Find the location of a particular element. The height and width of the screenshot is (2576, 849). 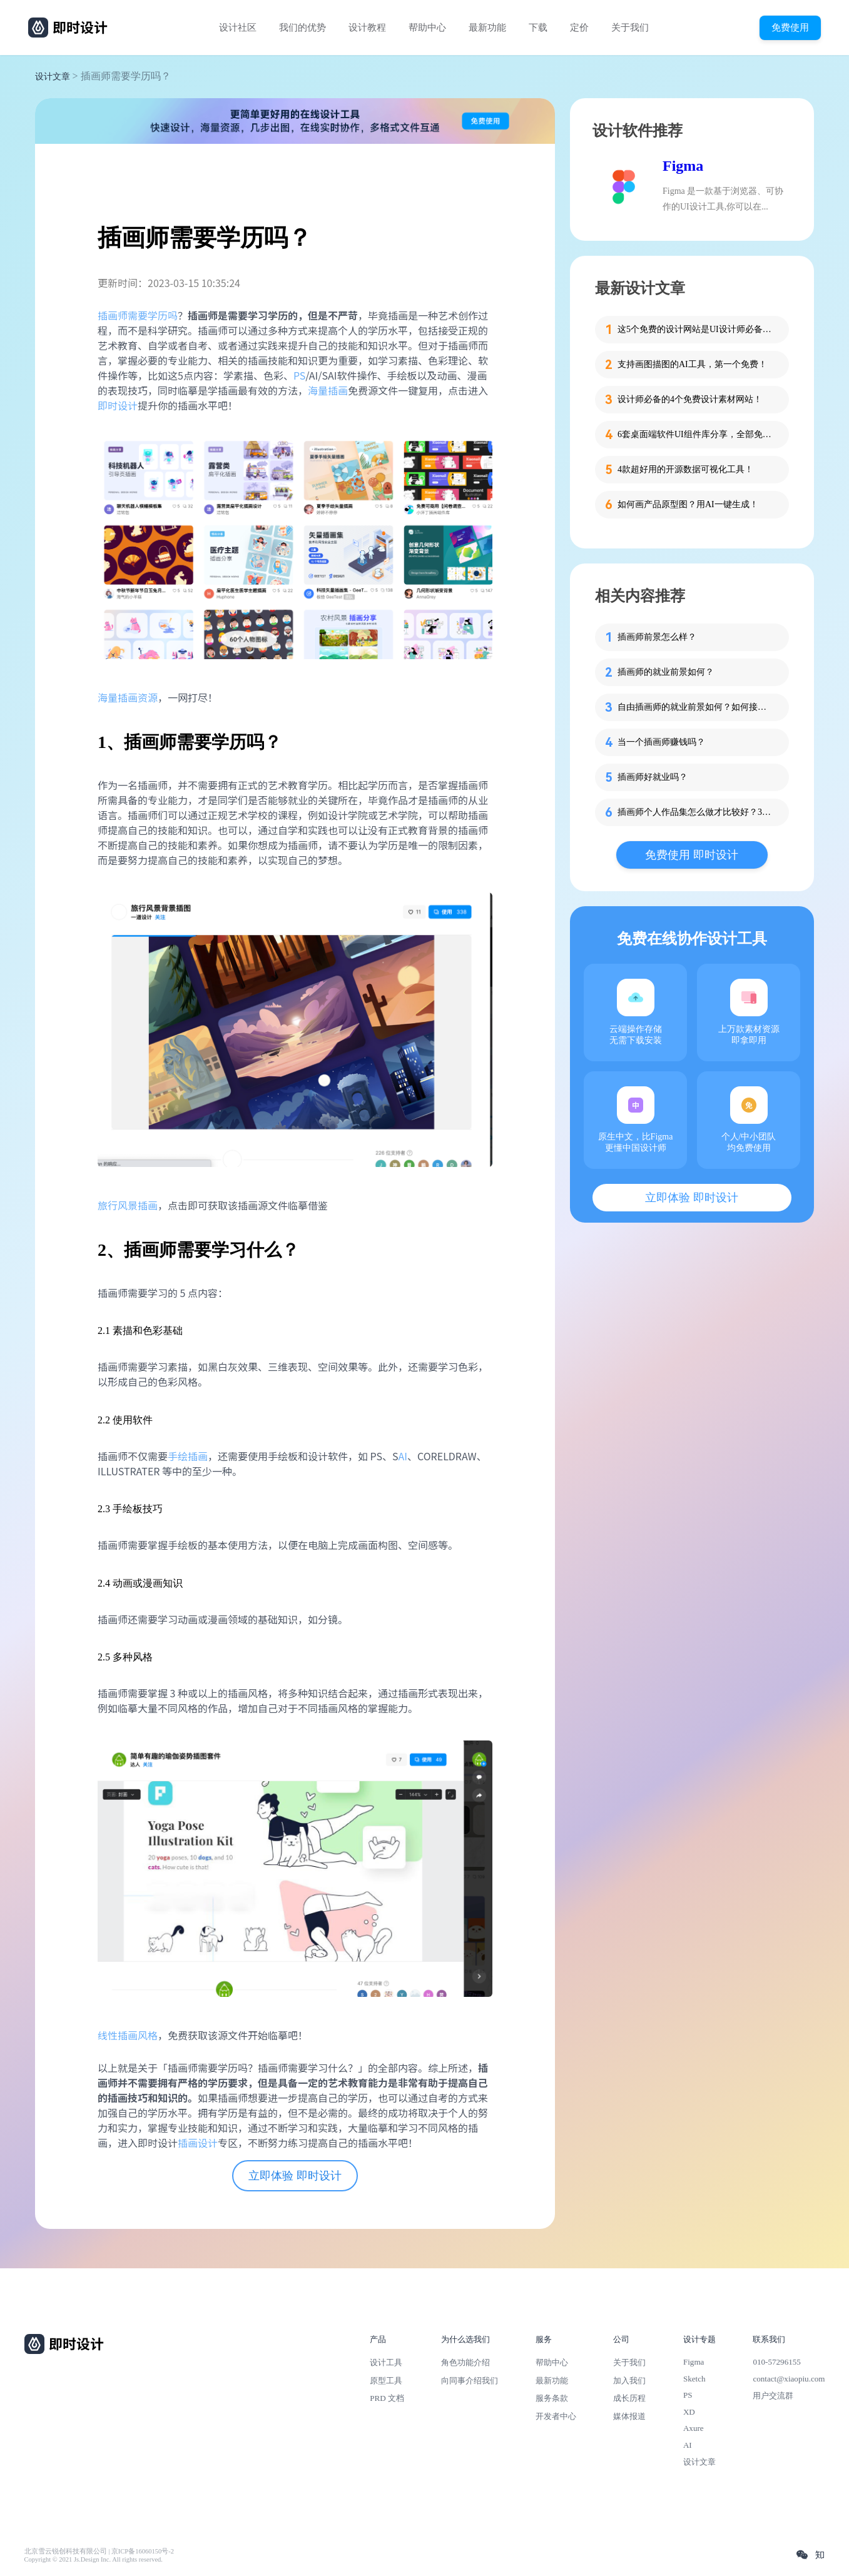

Copyright © 2021 Js.Design Inc. All rights reserved. is located at coordinates (93, 2559).